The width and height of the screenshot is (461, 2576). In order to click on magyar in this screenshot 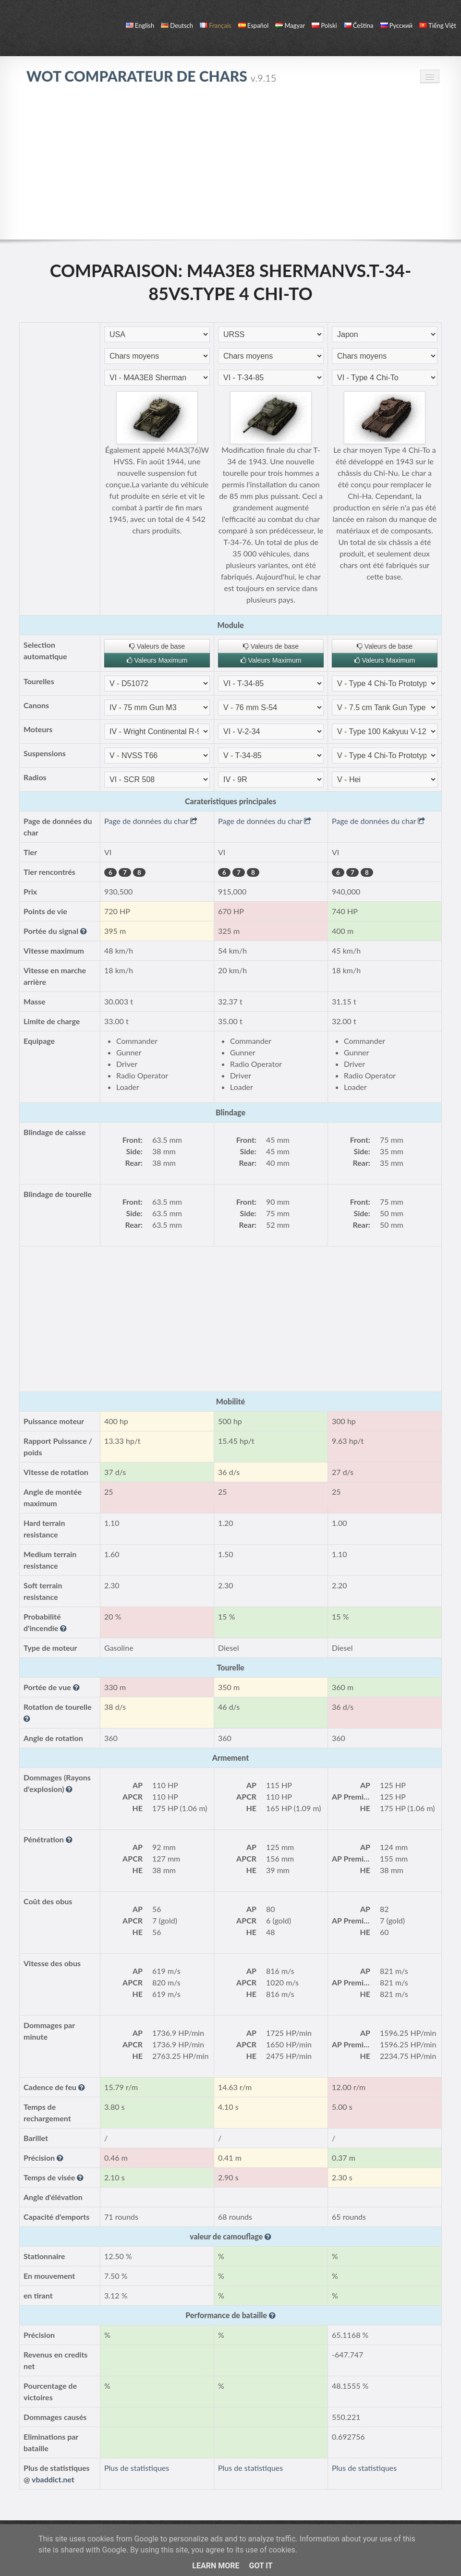, I will do `click(290, 25)`.